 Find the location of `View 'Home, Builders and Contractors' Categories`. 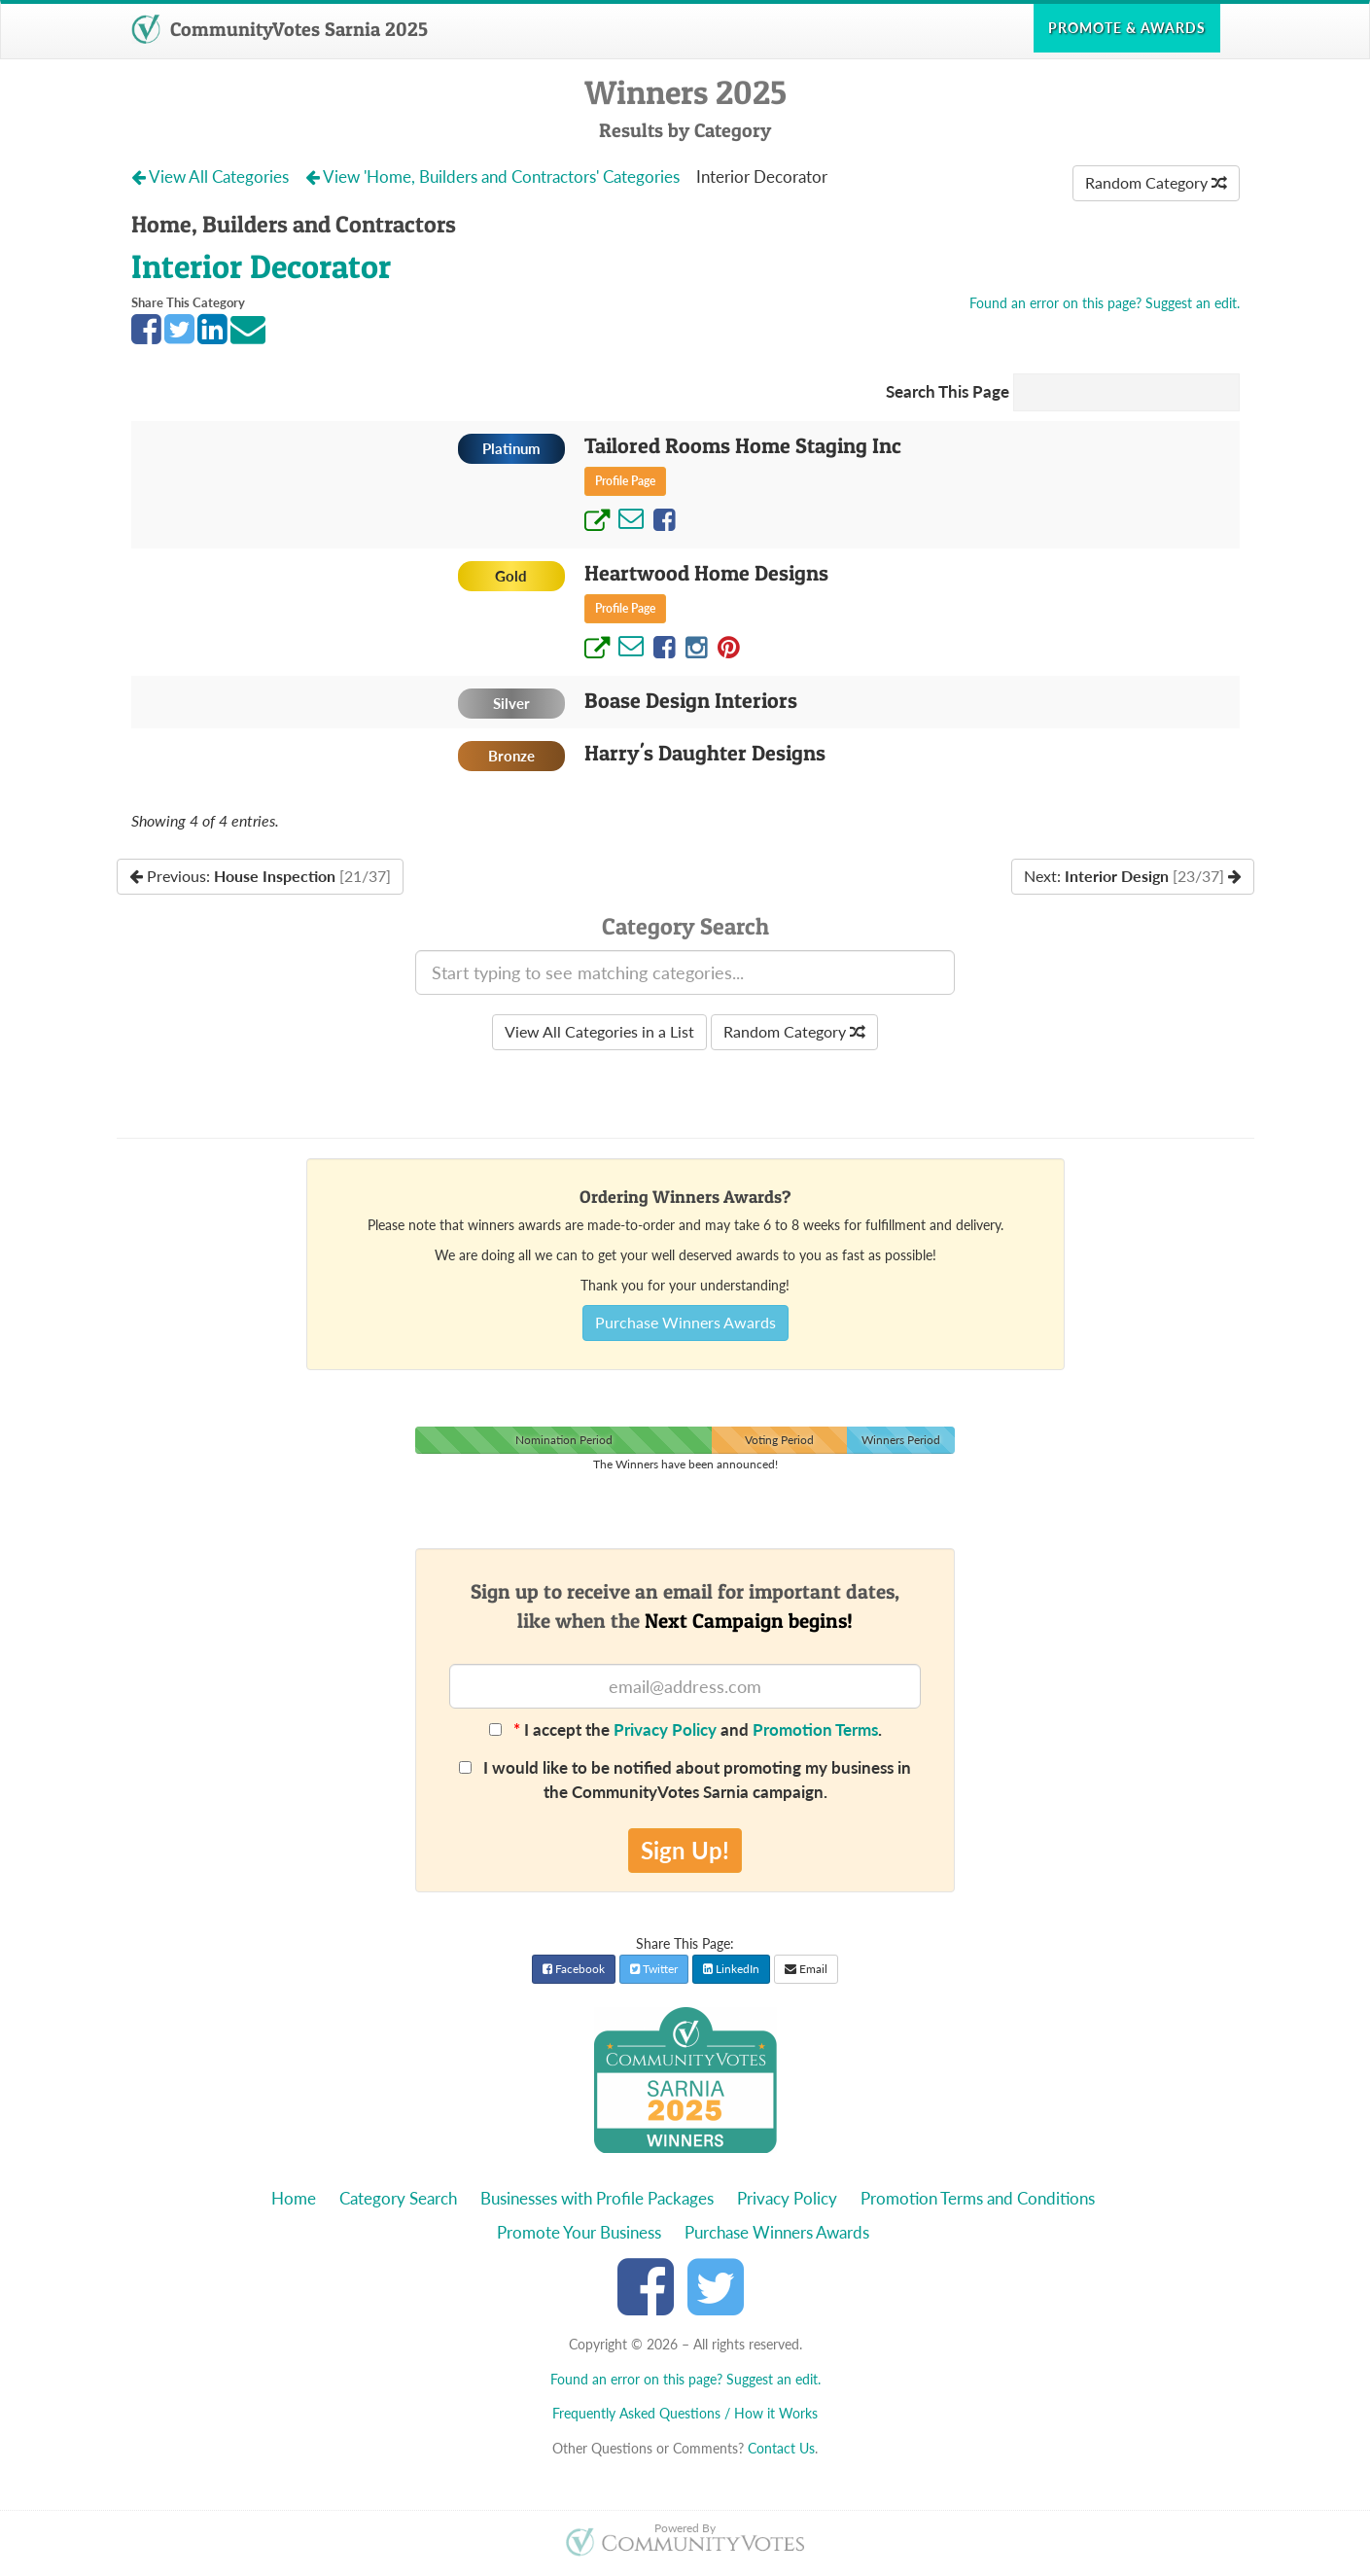

View 'Home, Builders and Contractors' Categories is located at coordinates (494, 176).